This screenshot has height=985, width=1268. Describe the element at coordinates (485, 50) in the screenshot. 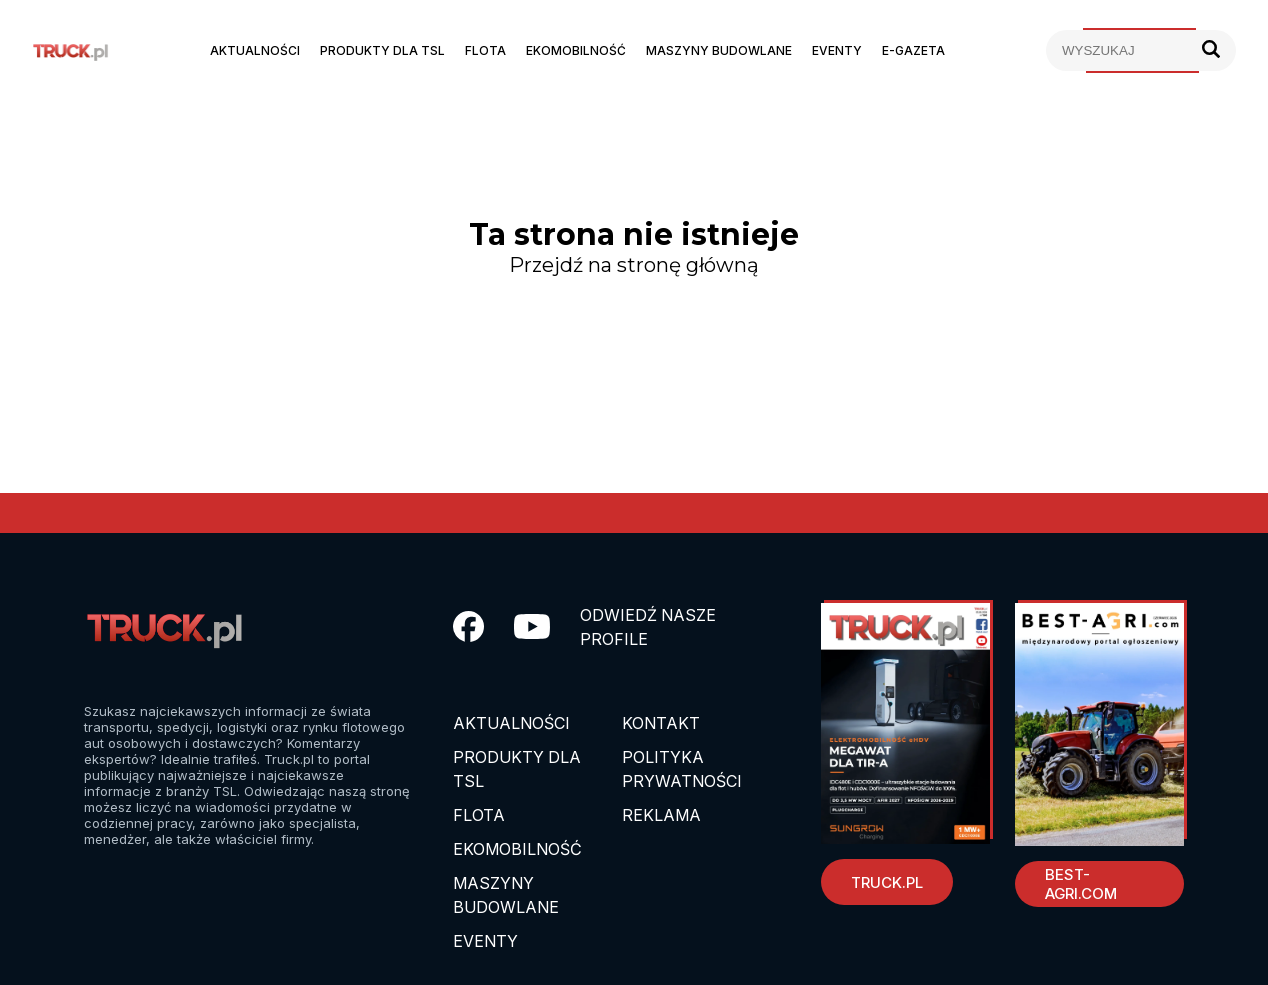

I see `Flota` at that location.